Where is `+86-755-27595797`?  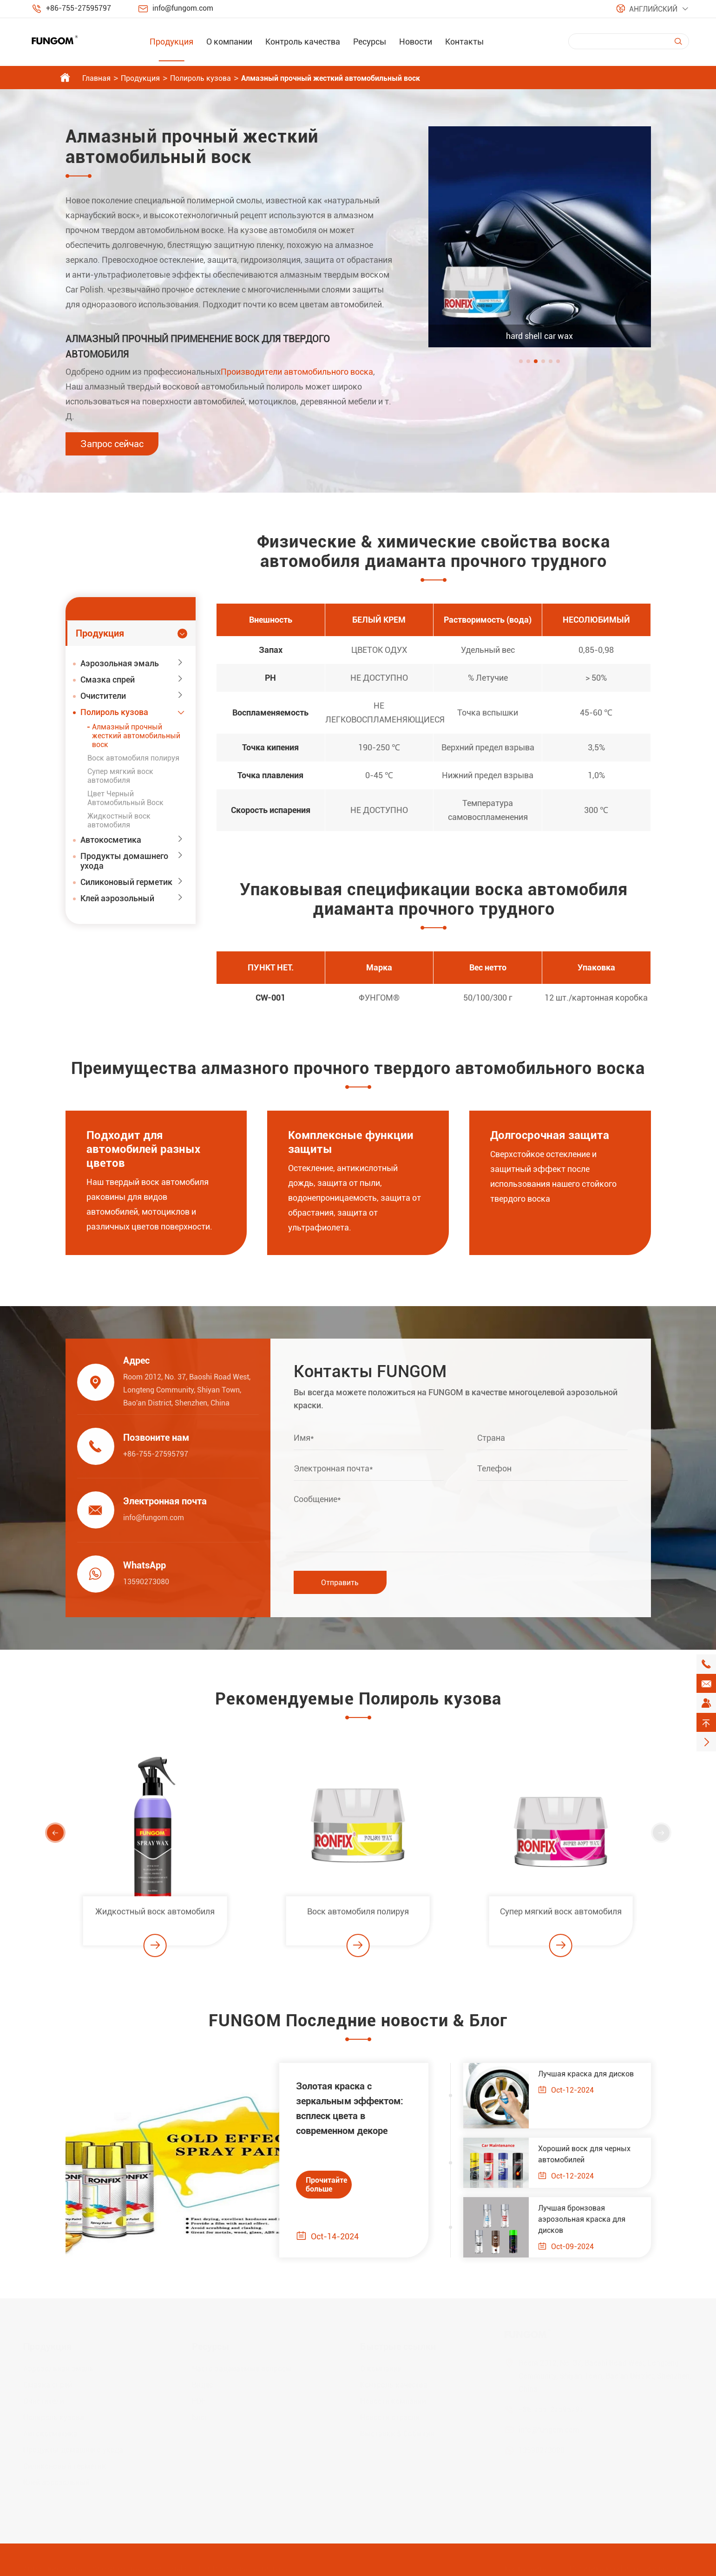
+86-755-27595797 is located at coordinates (78, 8).